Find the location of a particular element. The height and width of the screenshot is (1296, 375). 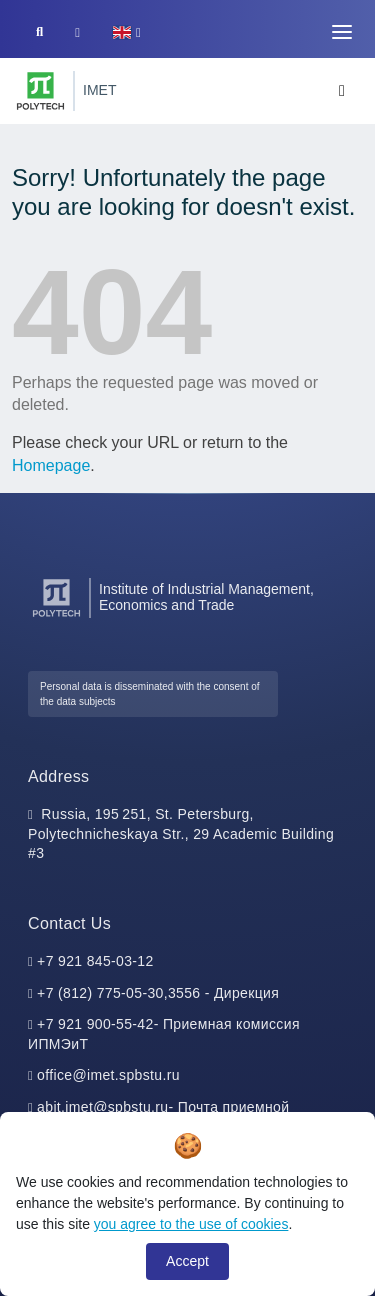

+7 921 845-03-12 is located at coordinates (95, 961).